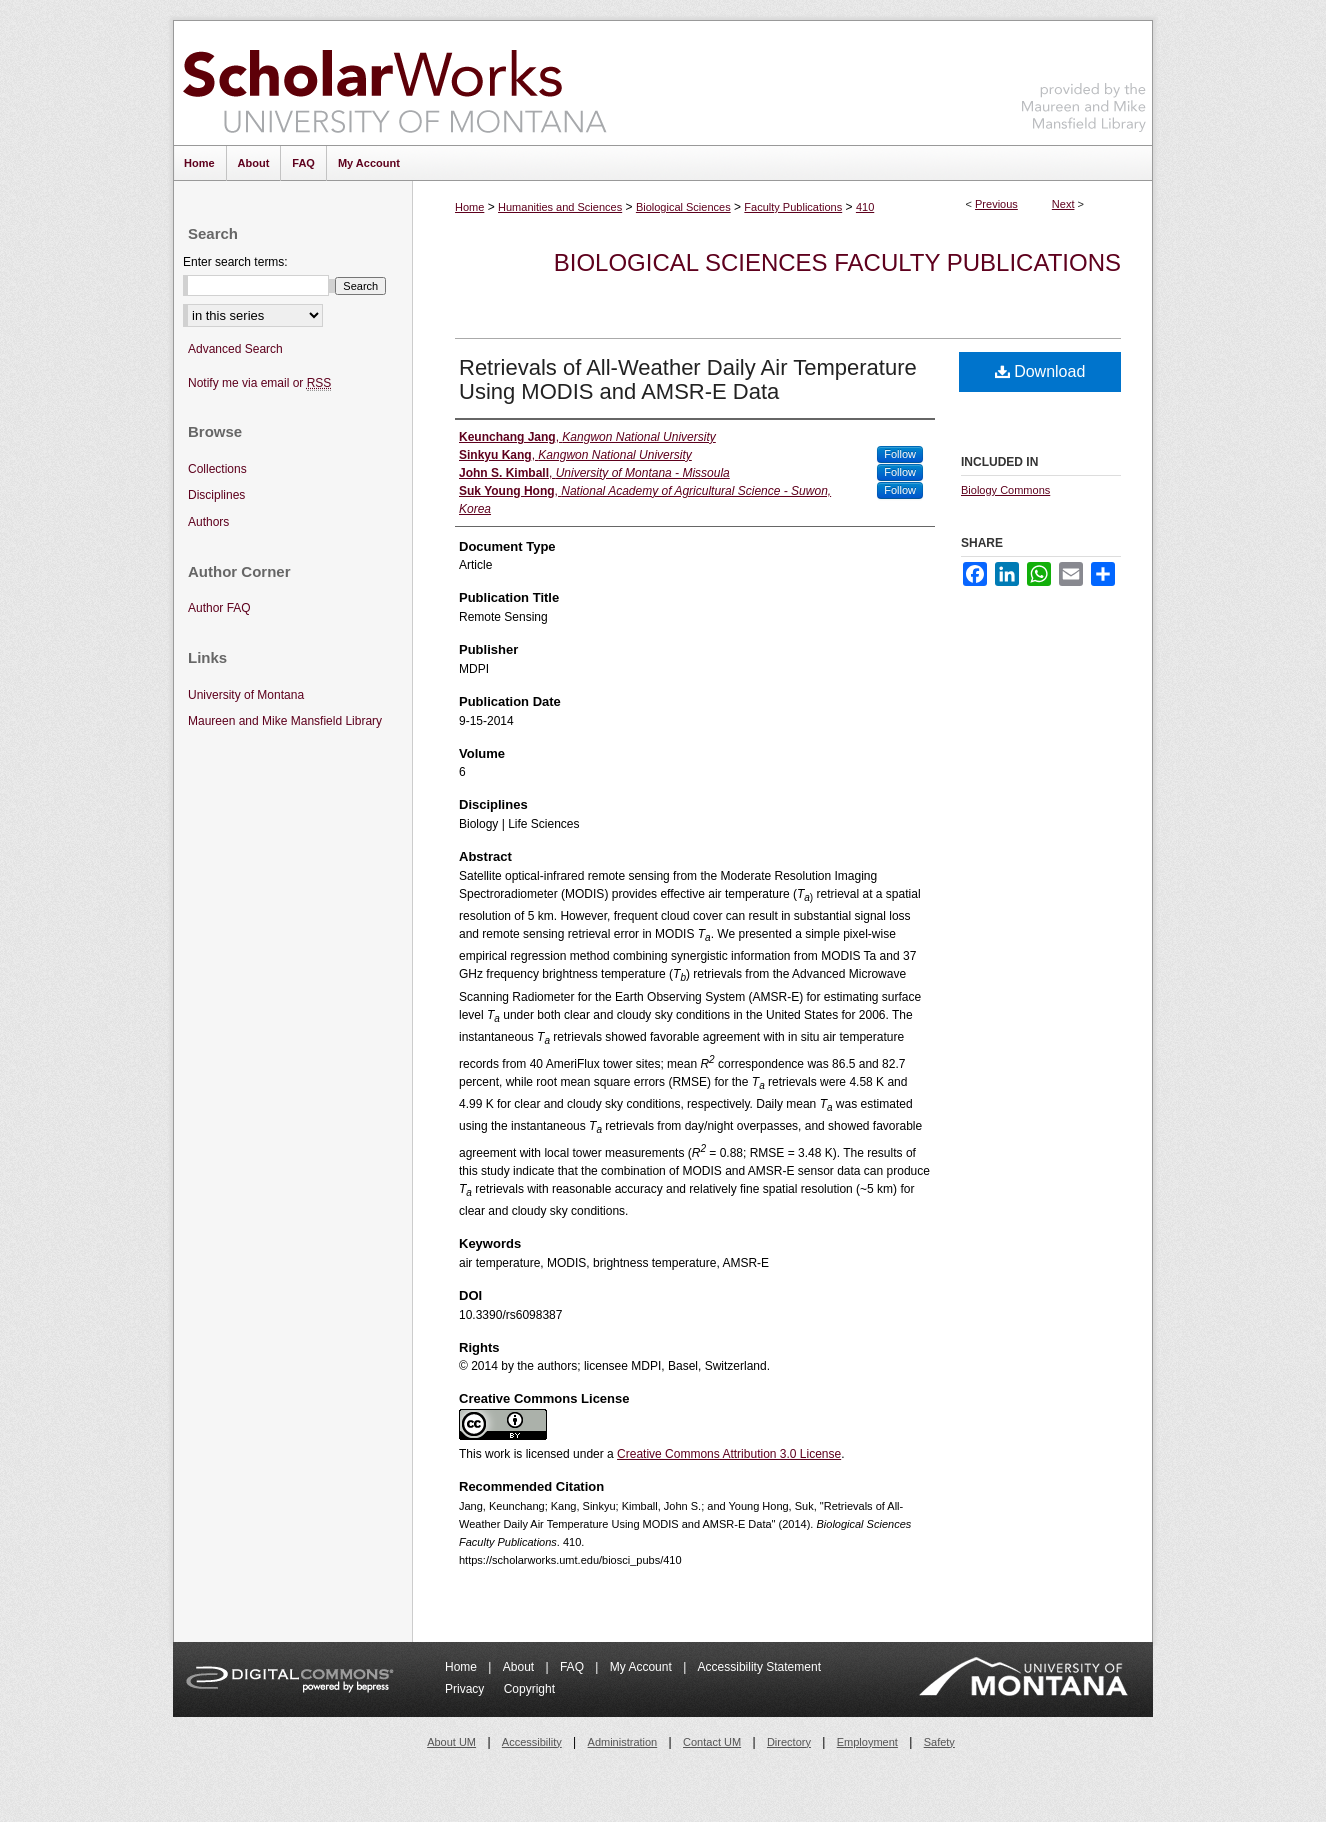 Image resolution: width=1326 pixels, height=1822 pixels. Describe the element at coordinates (217, 469) in the screenshot. I see `Collections` at that location.